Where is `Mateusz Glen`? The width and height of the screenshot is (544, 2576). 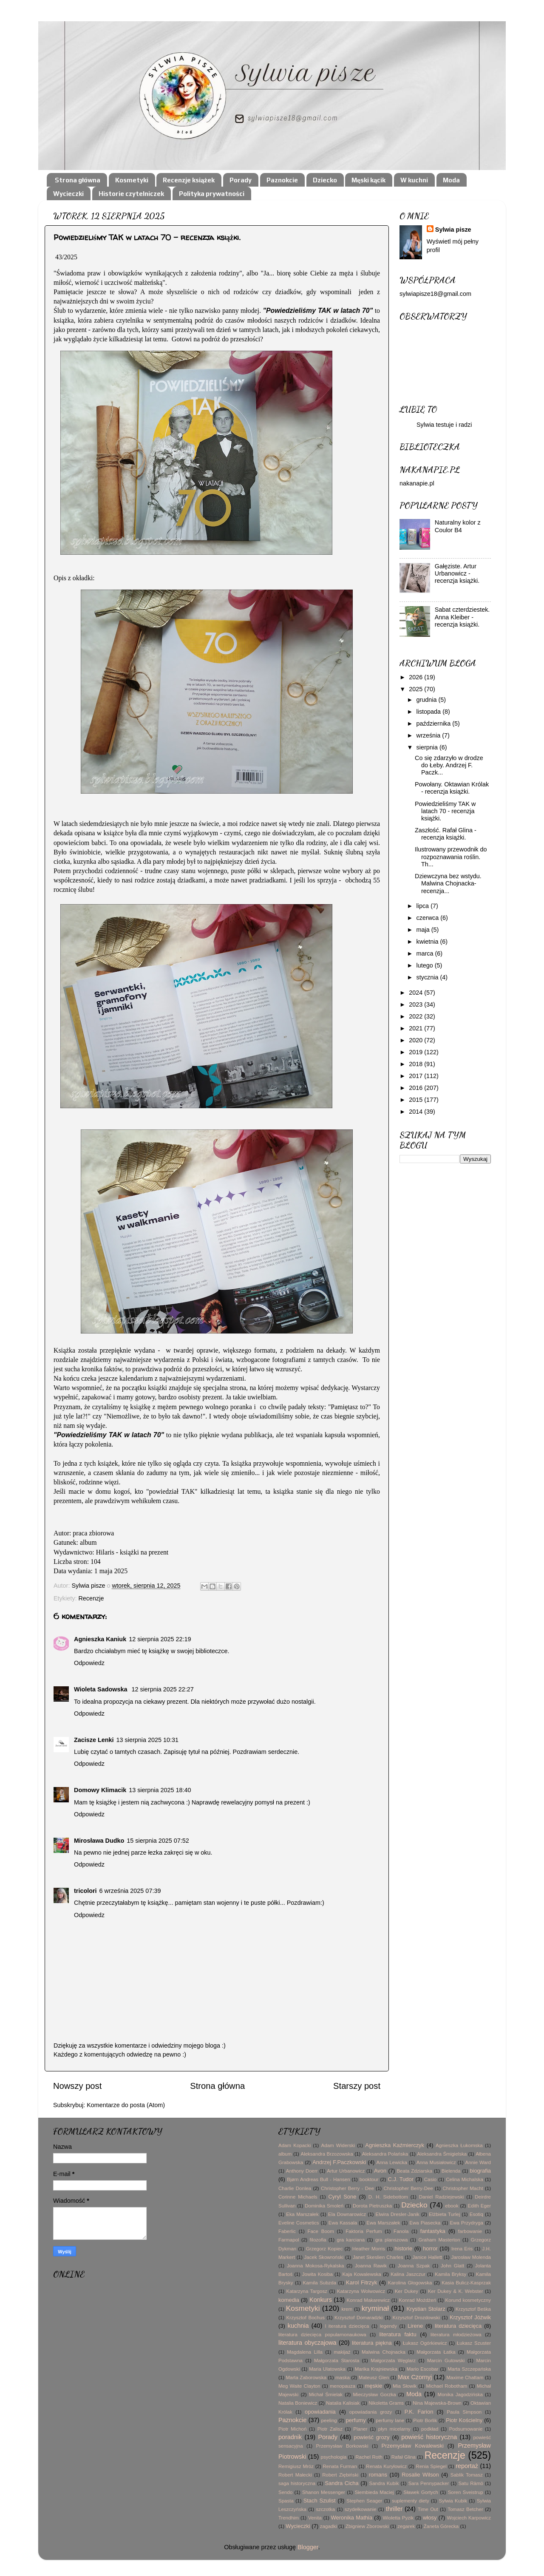
Mateusz Glen is located at coordinates (374, 2377).